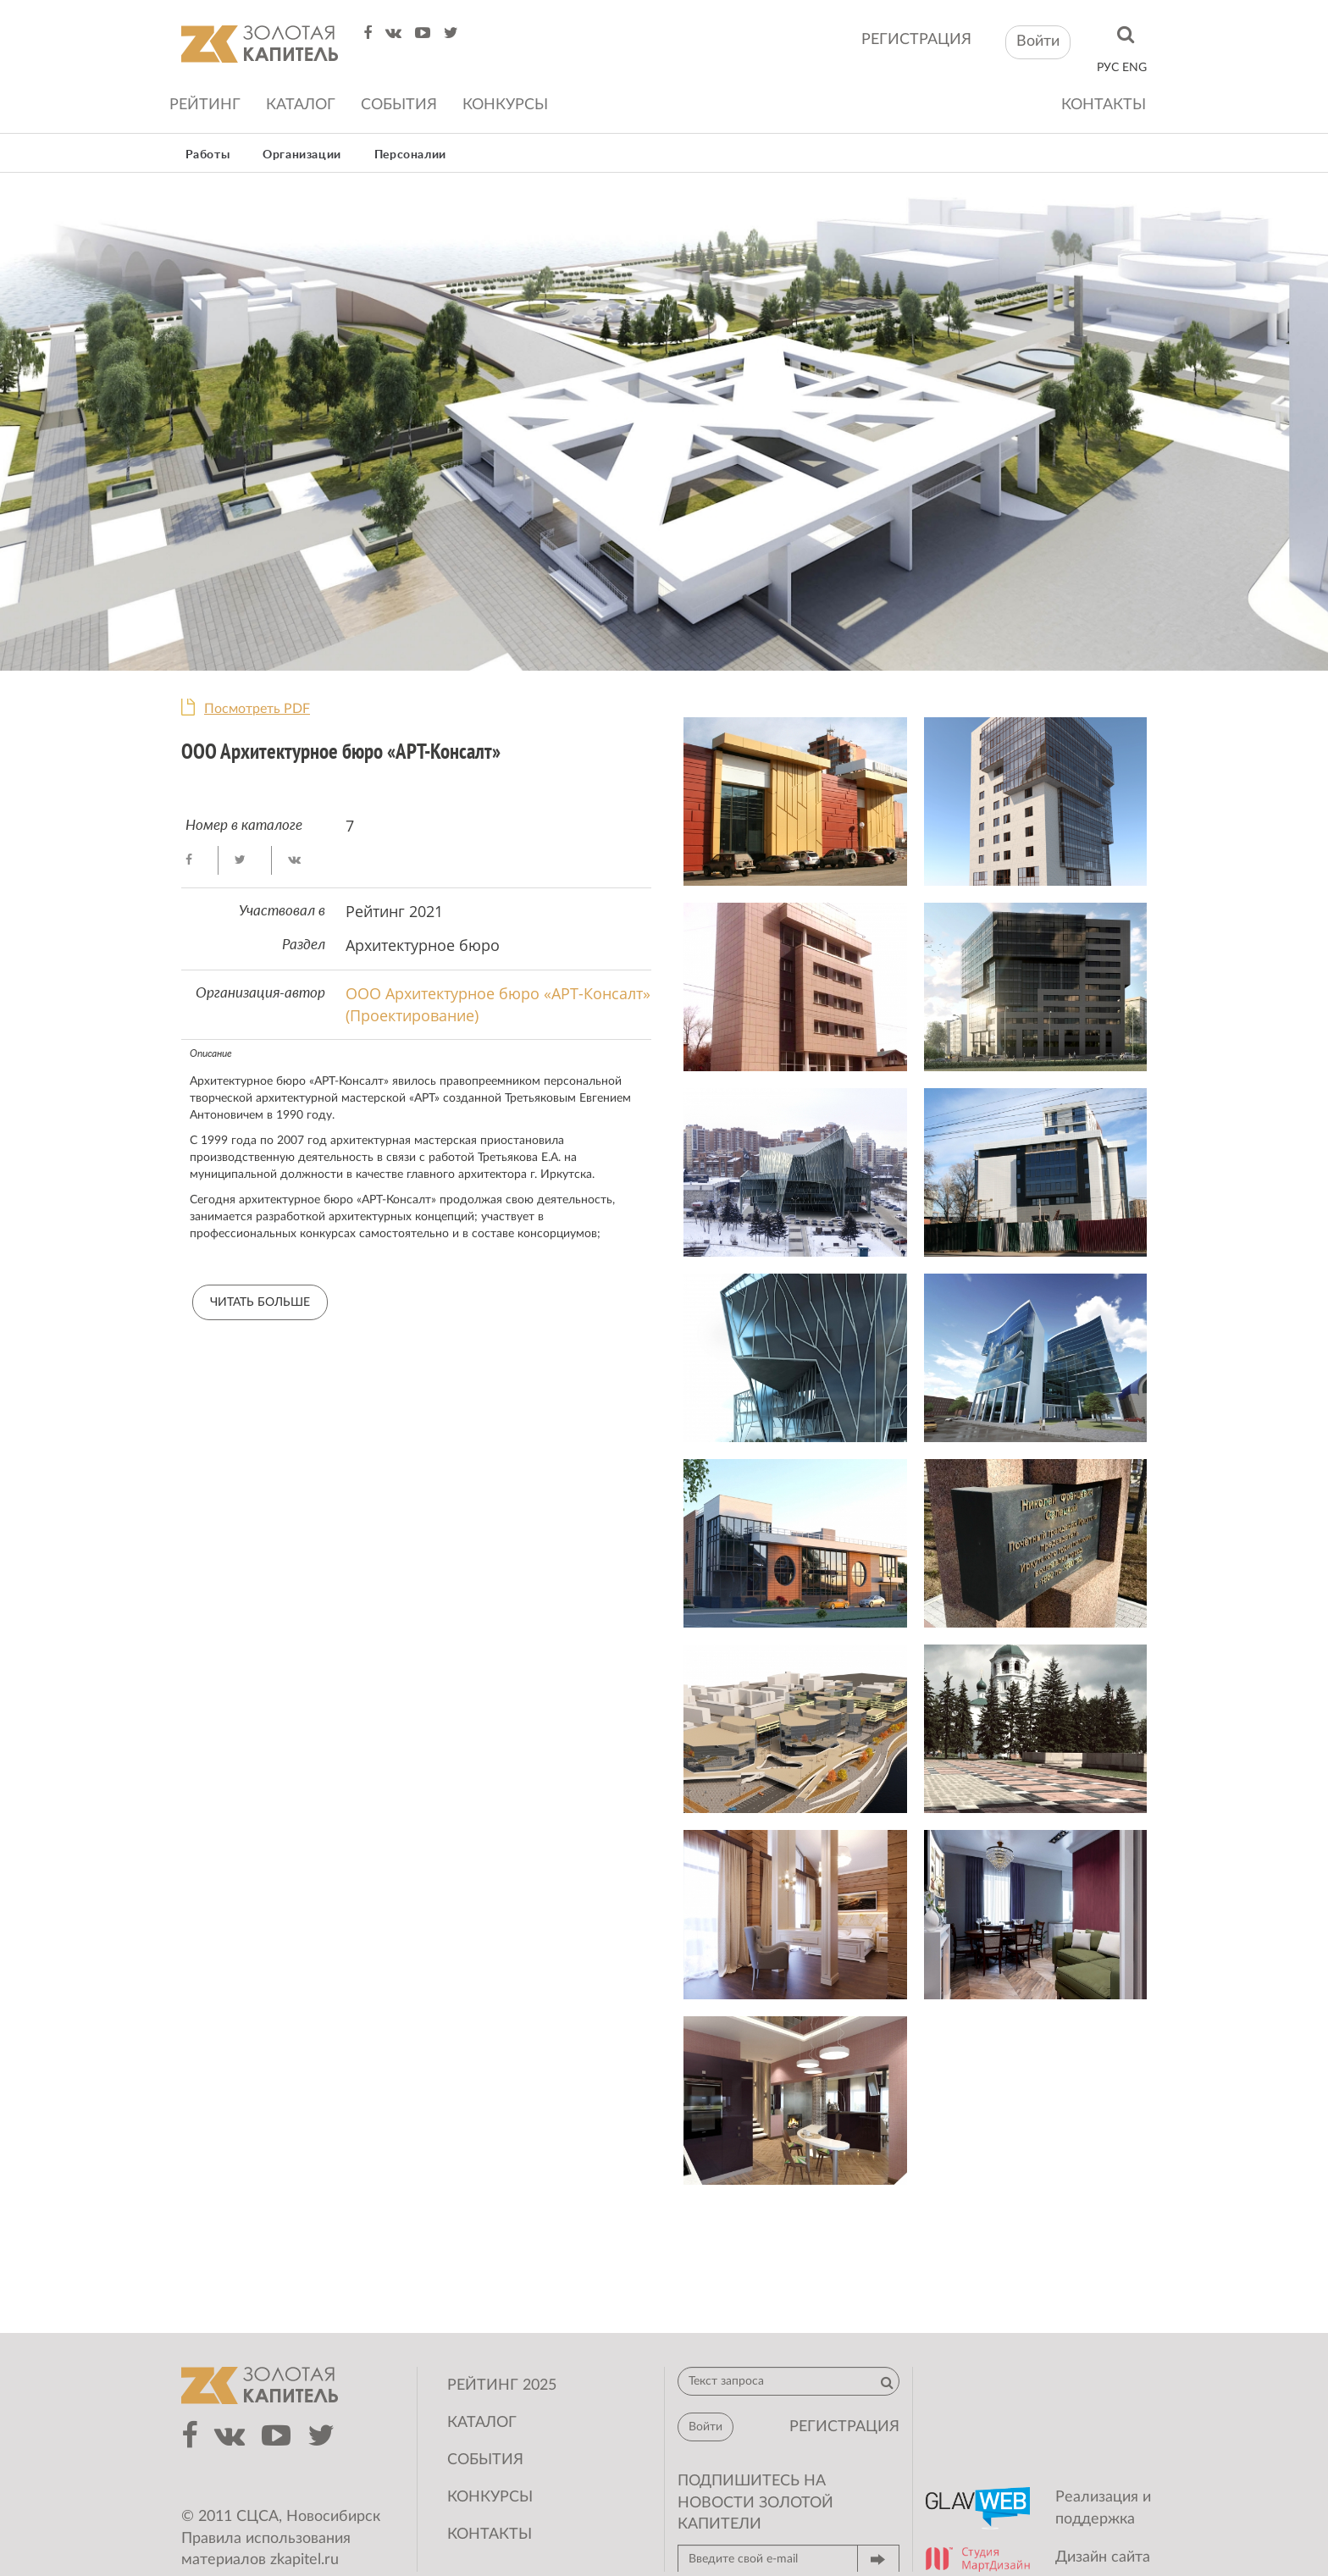 This screenshot has height=2576, width=1328. I want to click on Контакты, so click(1103, 105).